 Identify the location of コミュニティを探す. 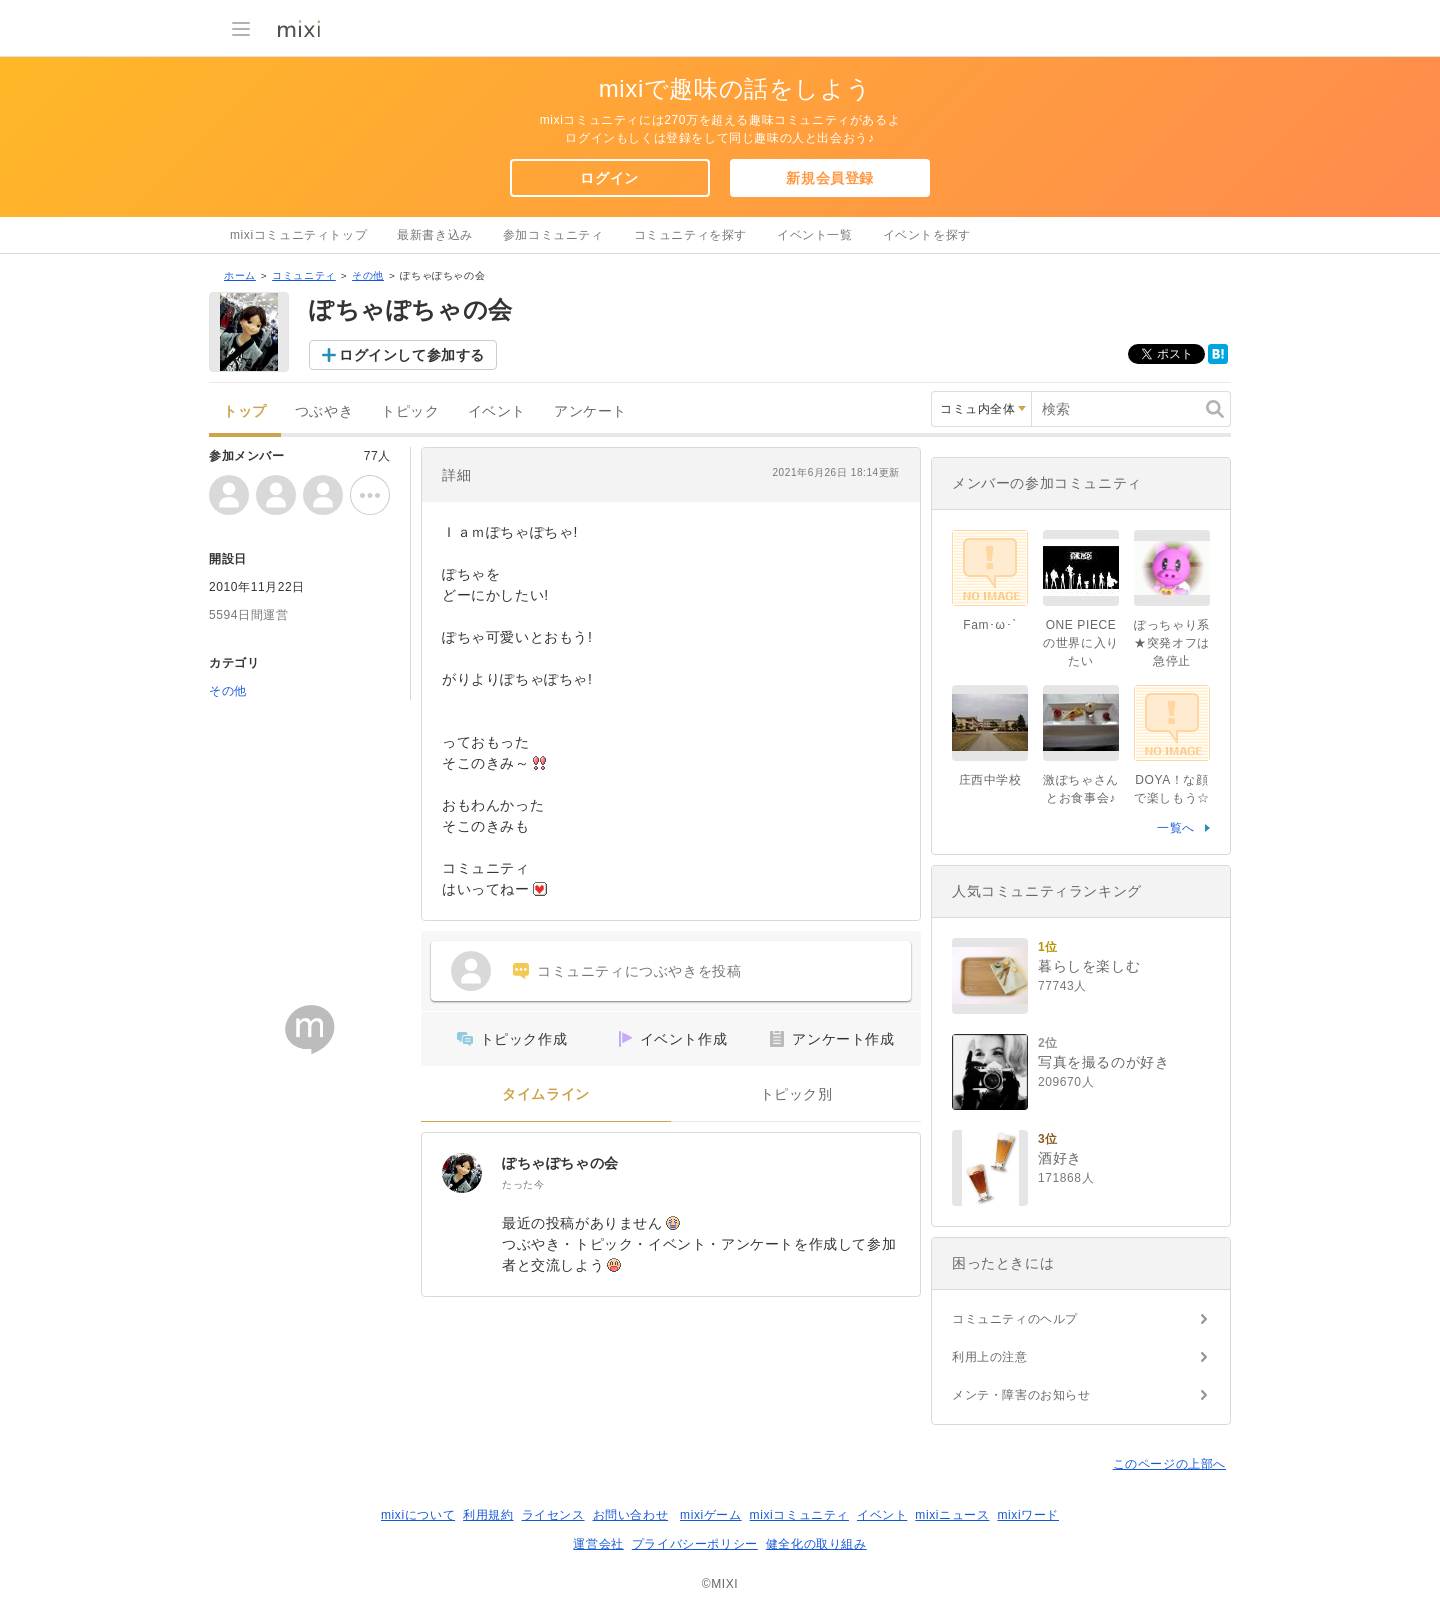
(690, 235).